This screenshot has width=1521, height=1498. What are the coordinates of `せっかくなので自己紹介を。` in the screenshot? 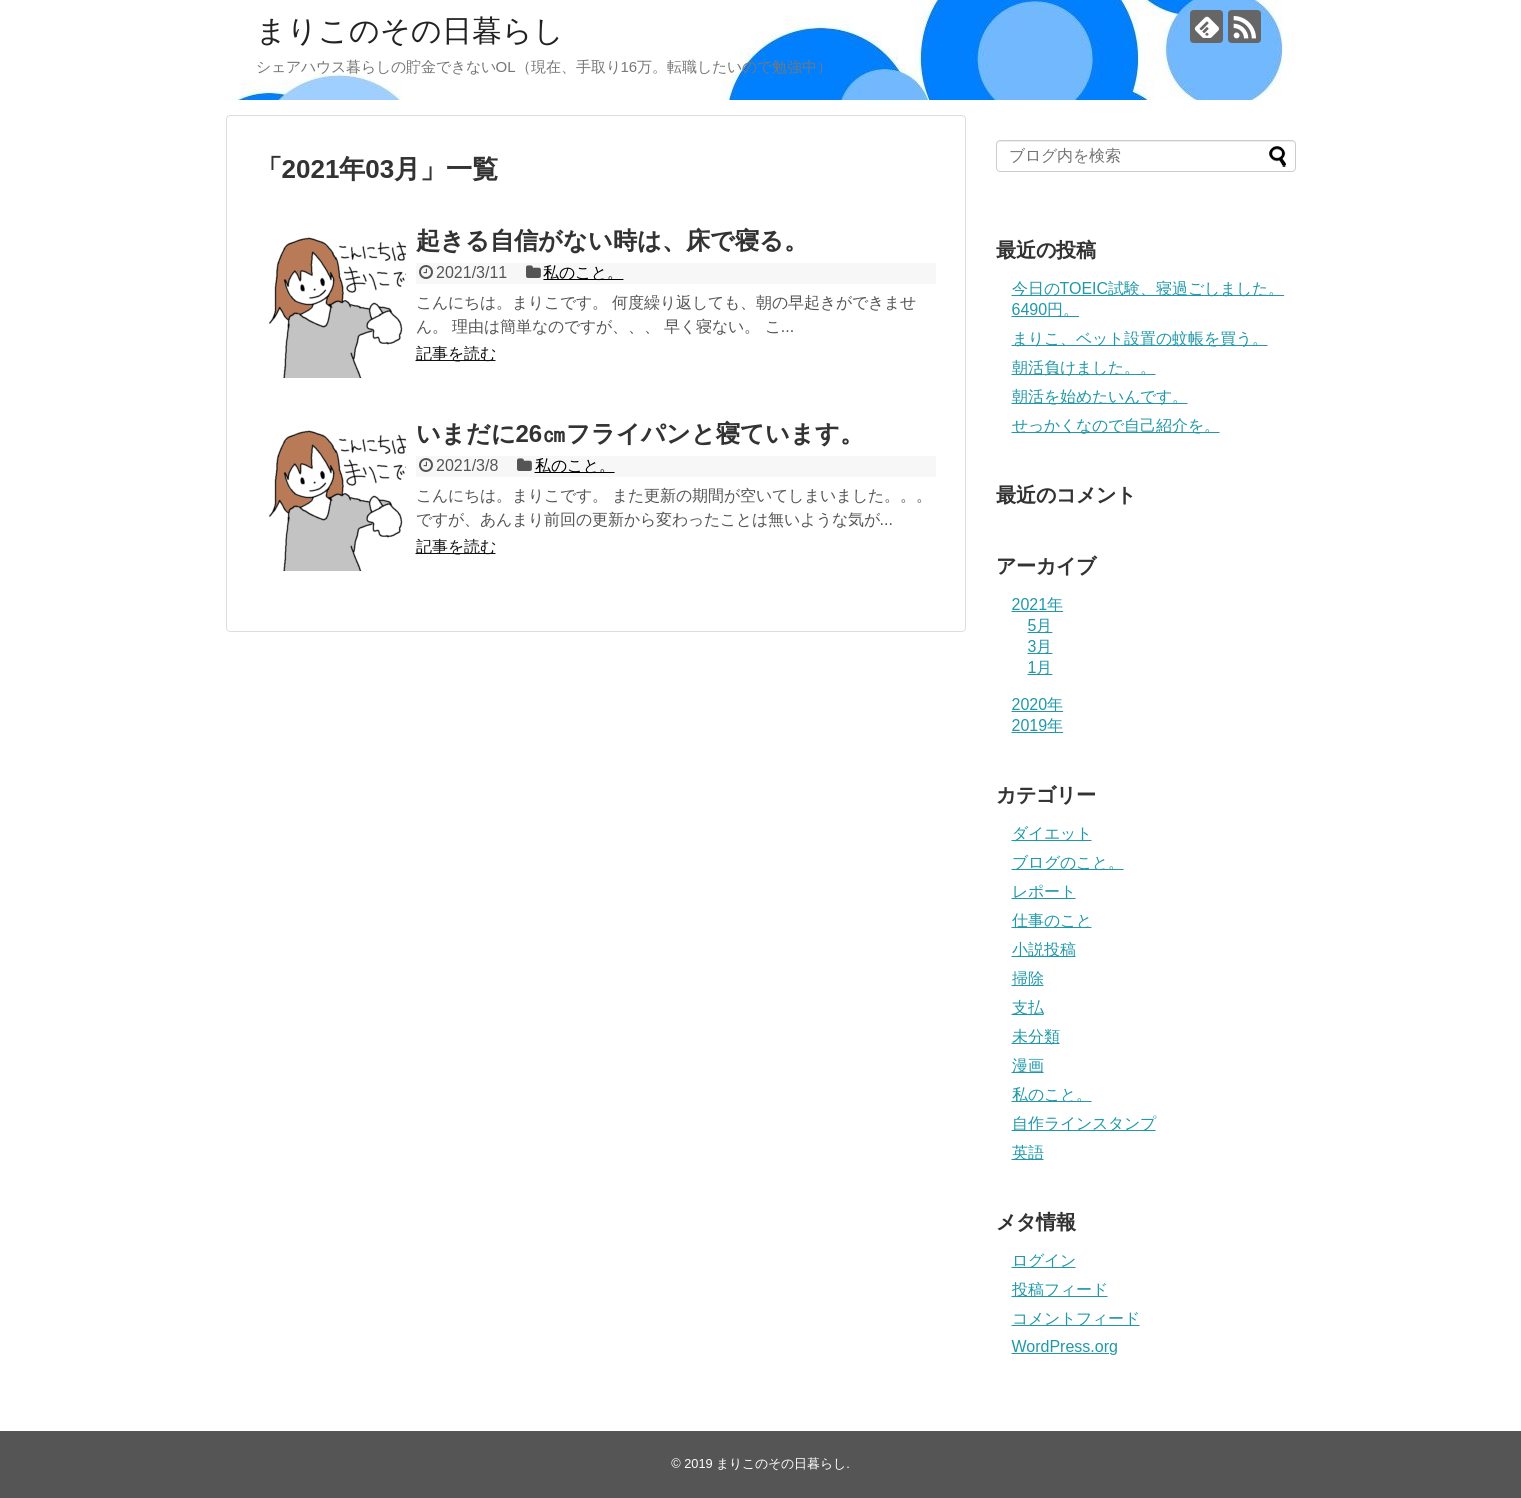 It's located at (1116, 425).